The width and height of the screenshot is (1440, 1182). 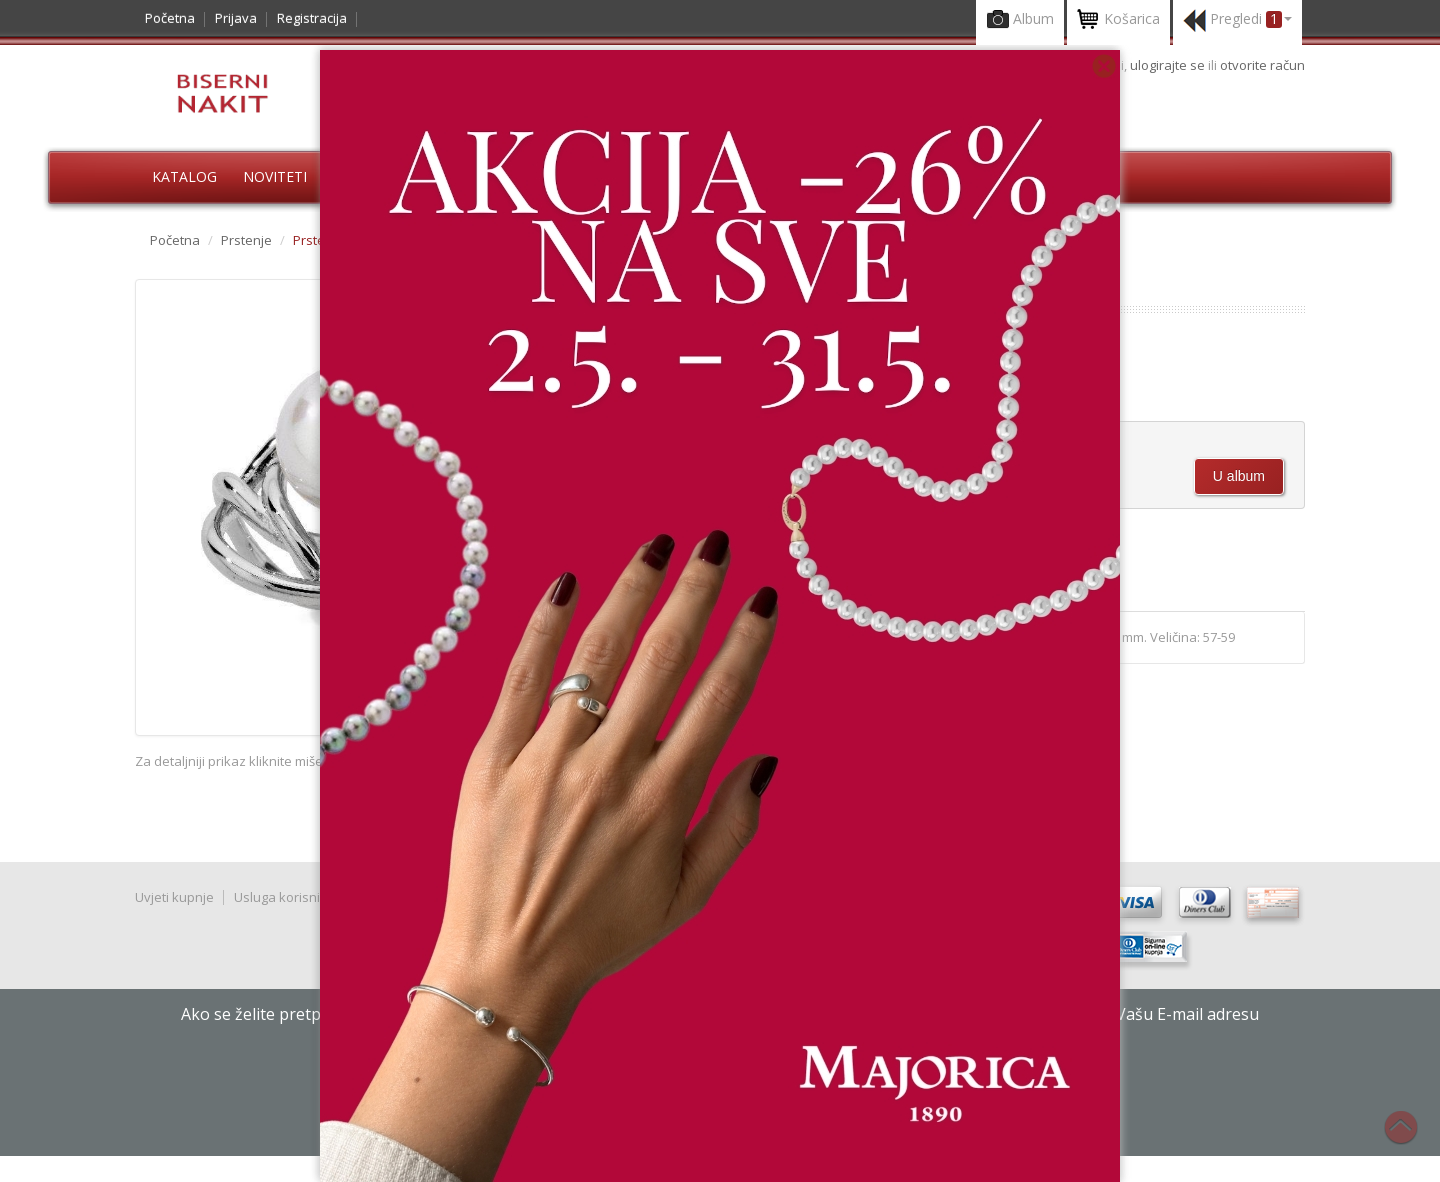 What do you see at coordinates (1411, 1138) in the screenshot?
I see `Na vrh` at bounding box center [1411, 1138].